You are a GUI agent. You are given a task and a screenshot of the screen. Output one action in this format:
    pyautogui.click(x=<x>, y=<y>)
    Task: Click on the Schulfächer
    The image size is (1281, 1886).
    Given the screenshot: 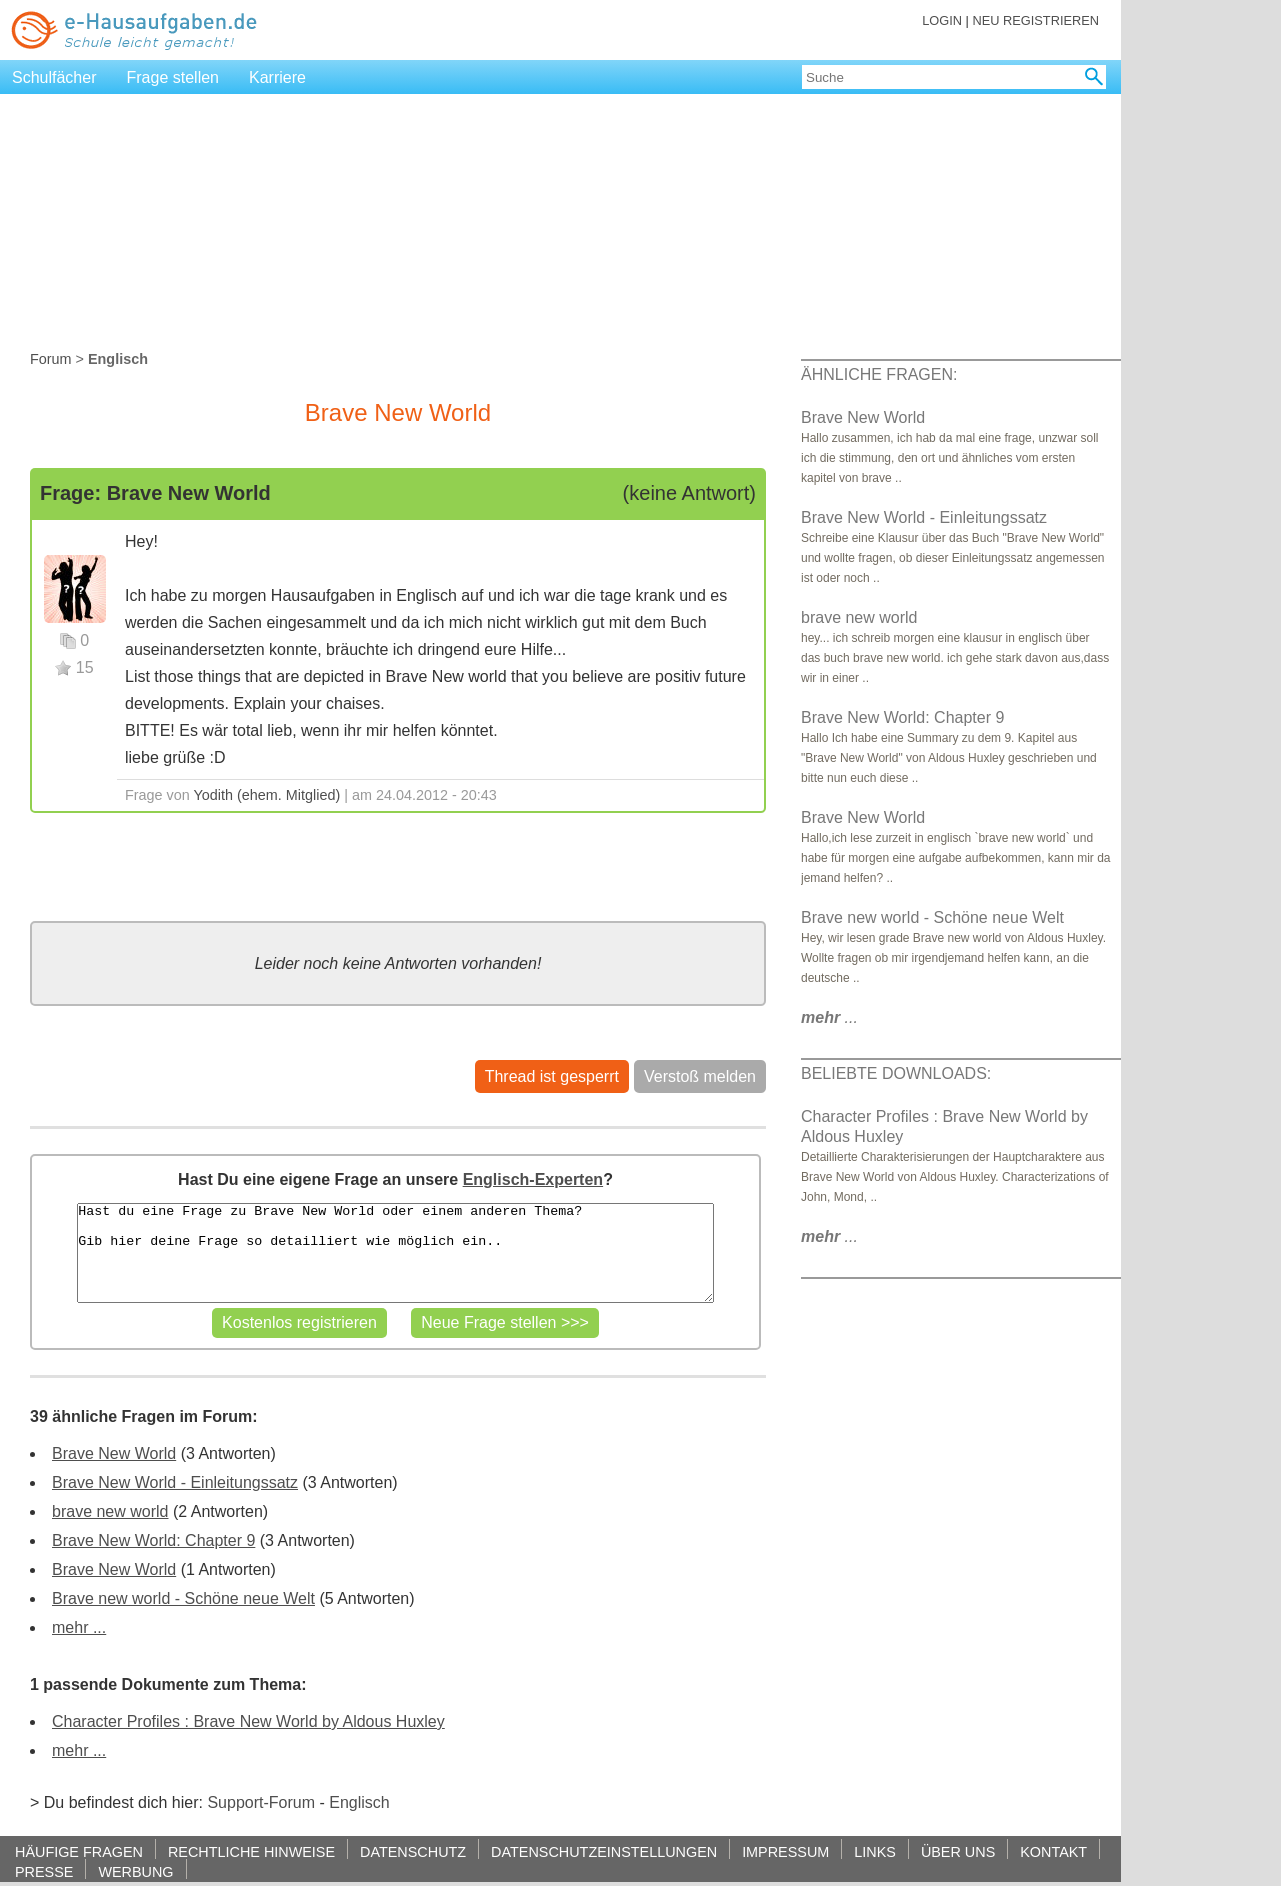 What is the action you would take?
    pyautogui.click(x=54, y=77)
    